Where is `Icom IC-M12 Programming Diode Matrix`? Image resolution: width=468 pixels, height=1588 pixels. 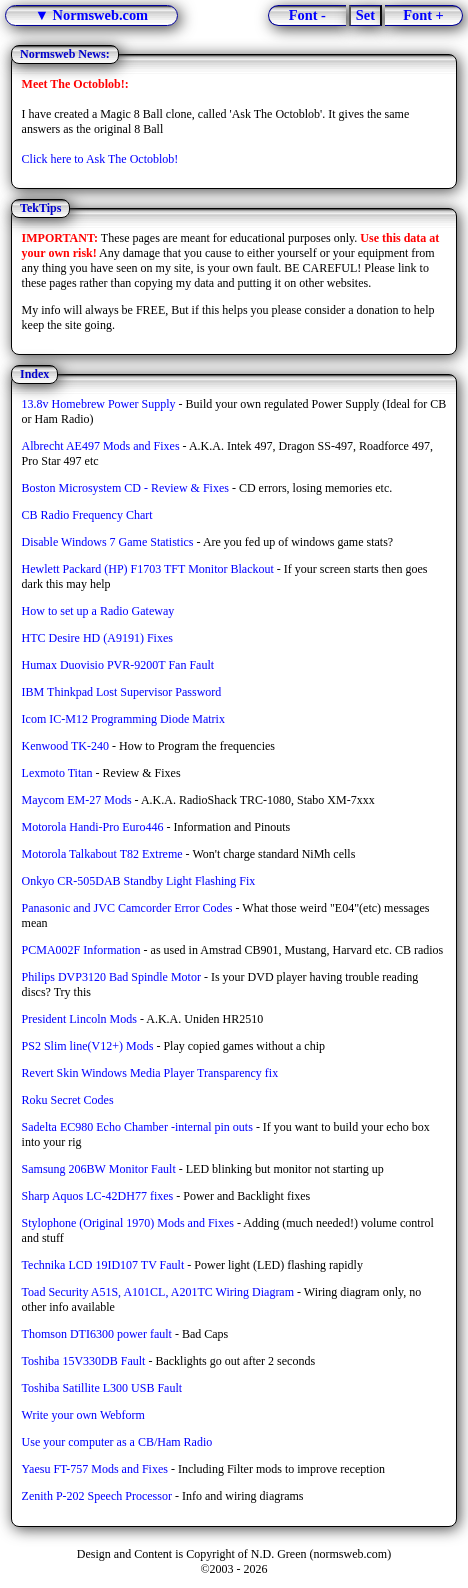 Icom IC-M12 Programming Diode Matrix is located at coordinates (123, 719).